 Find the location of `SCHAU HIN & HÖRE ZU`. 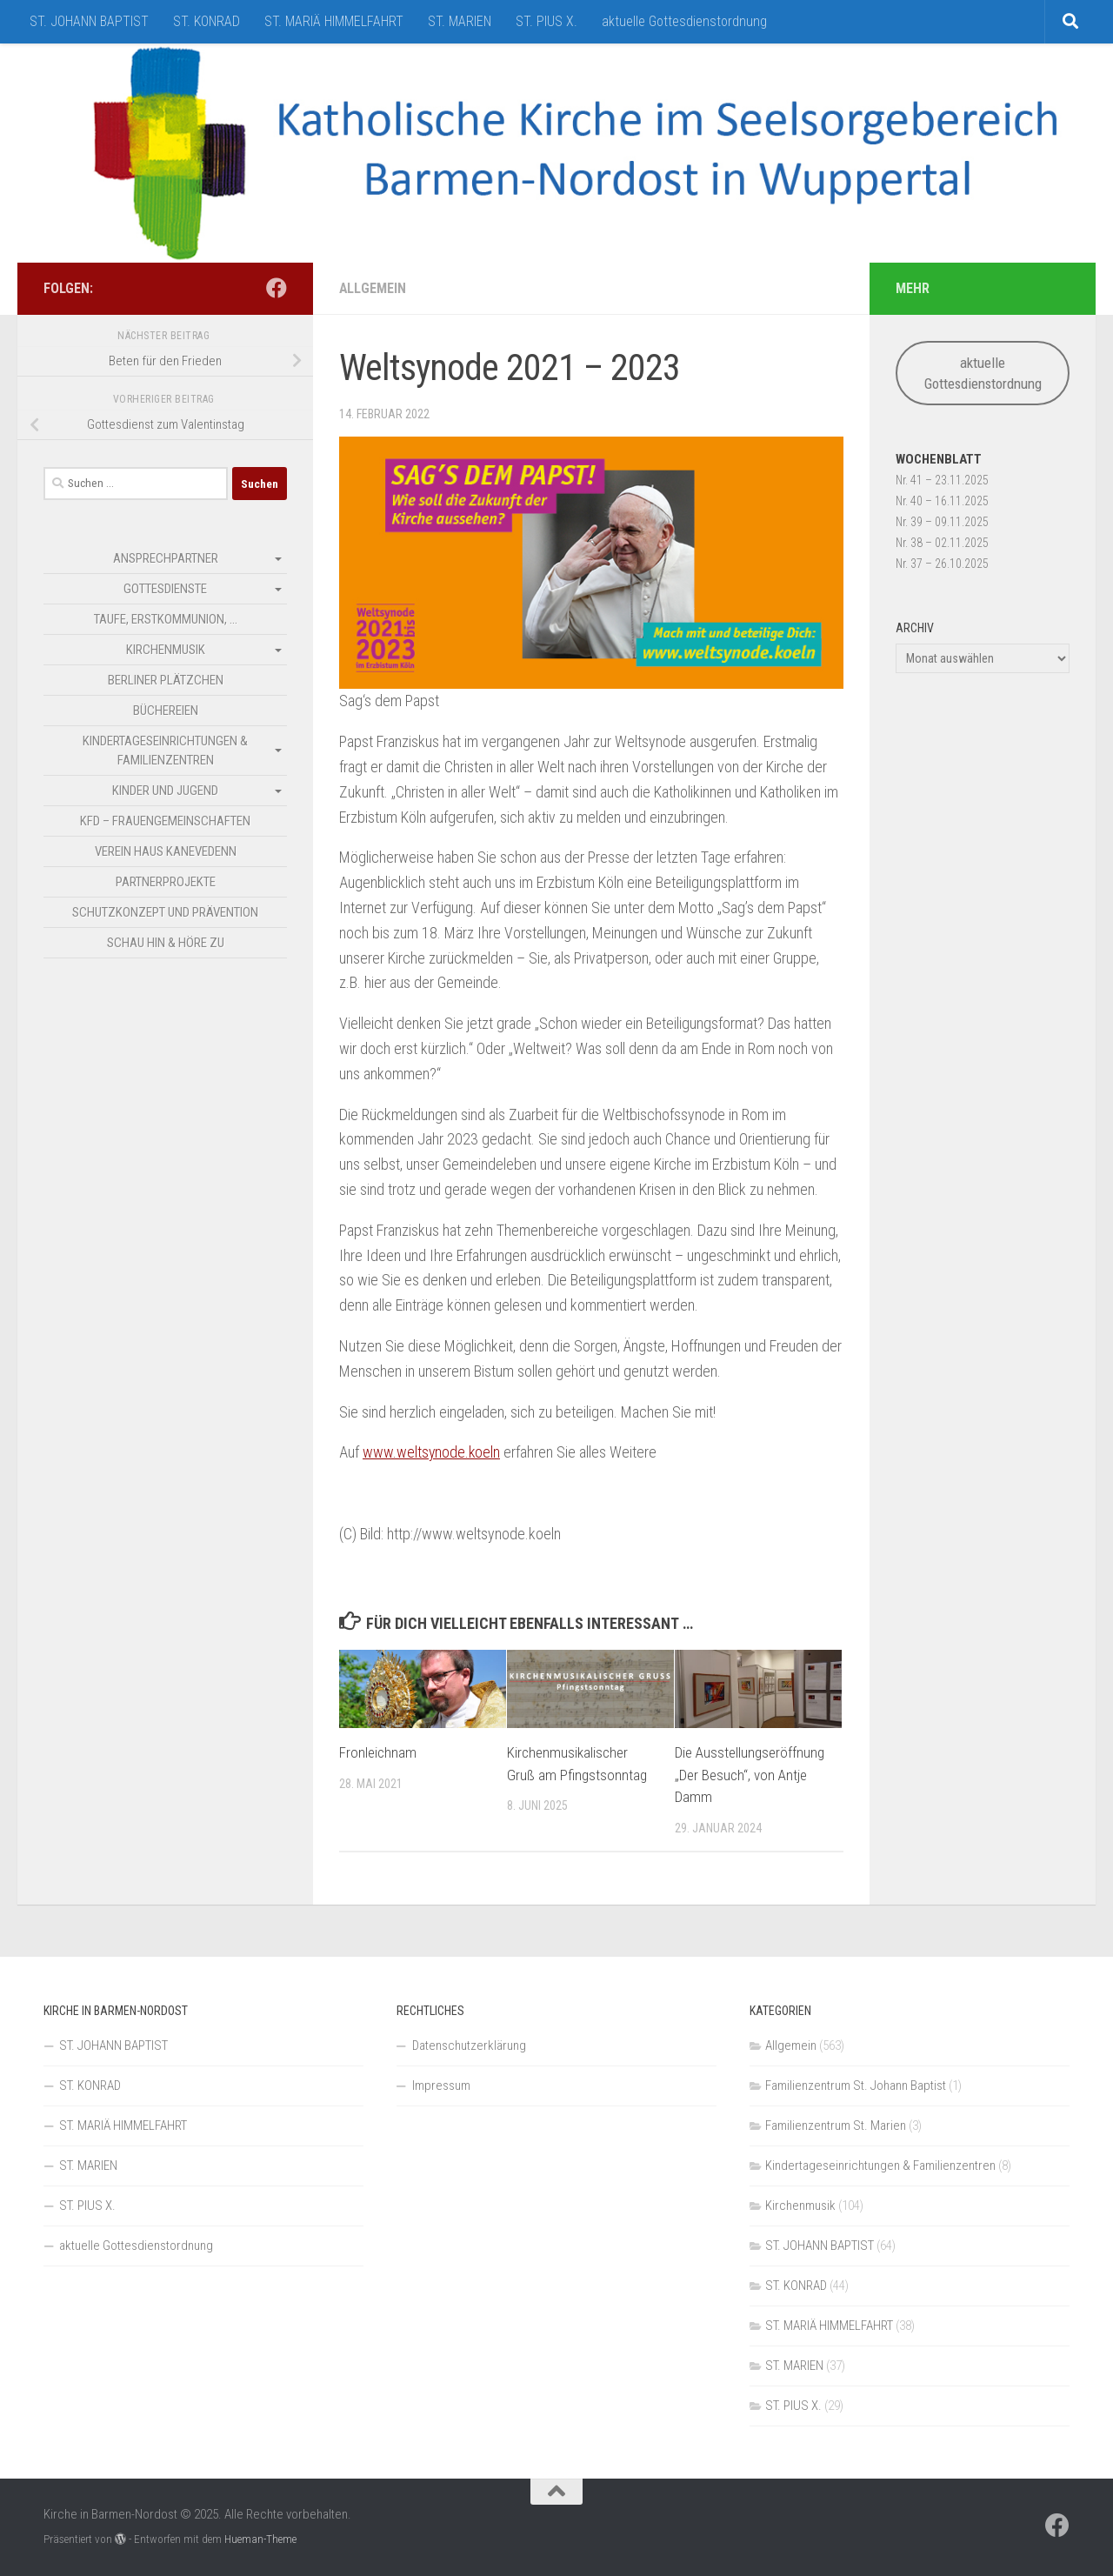

SCHAU HIN & HÖRE ZU is located at coordinates (165, 943).